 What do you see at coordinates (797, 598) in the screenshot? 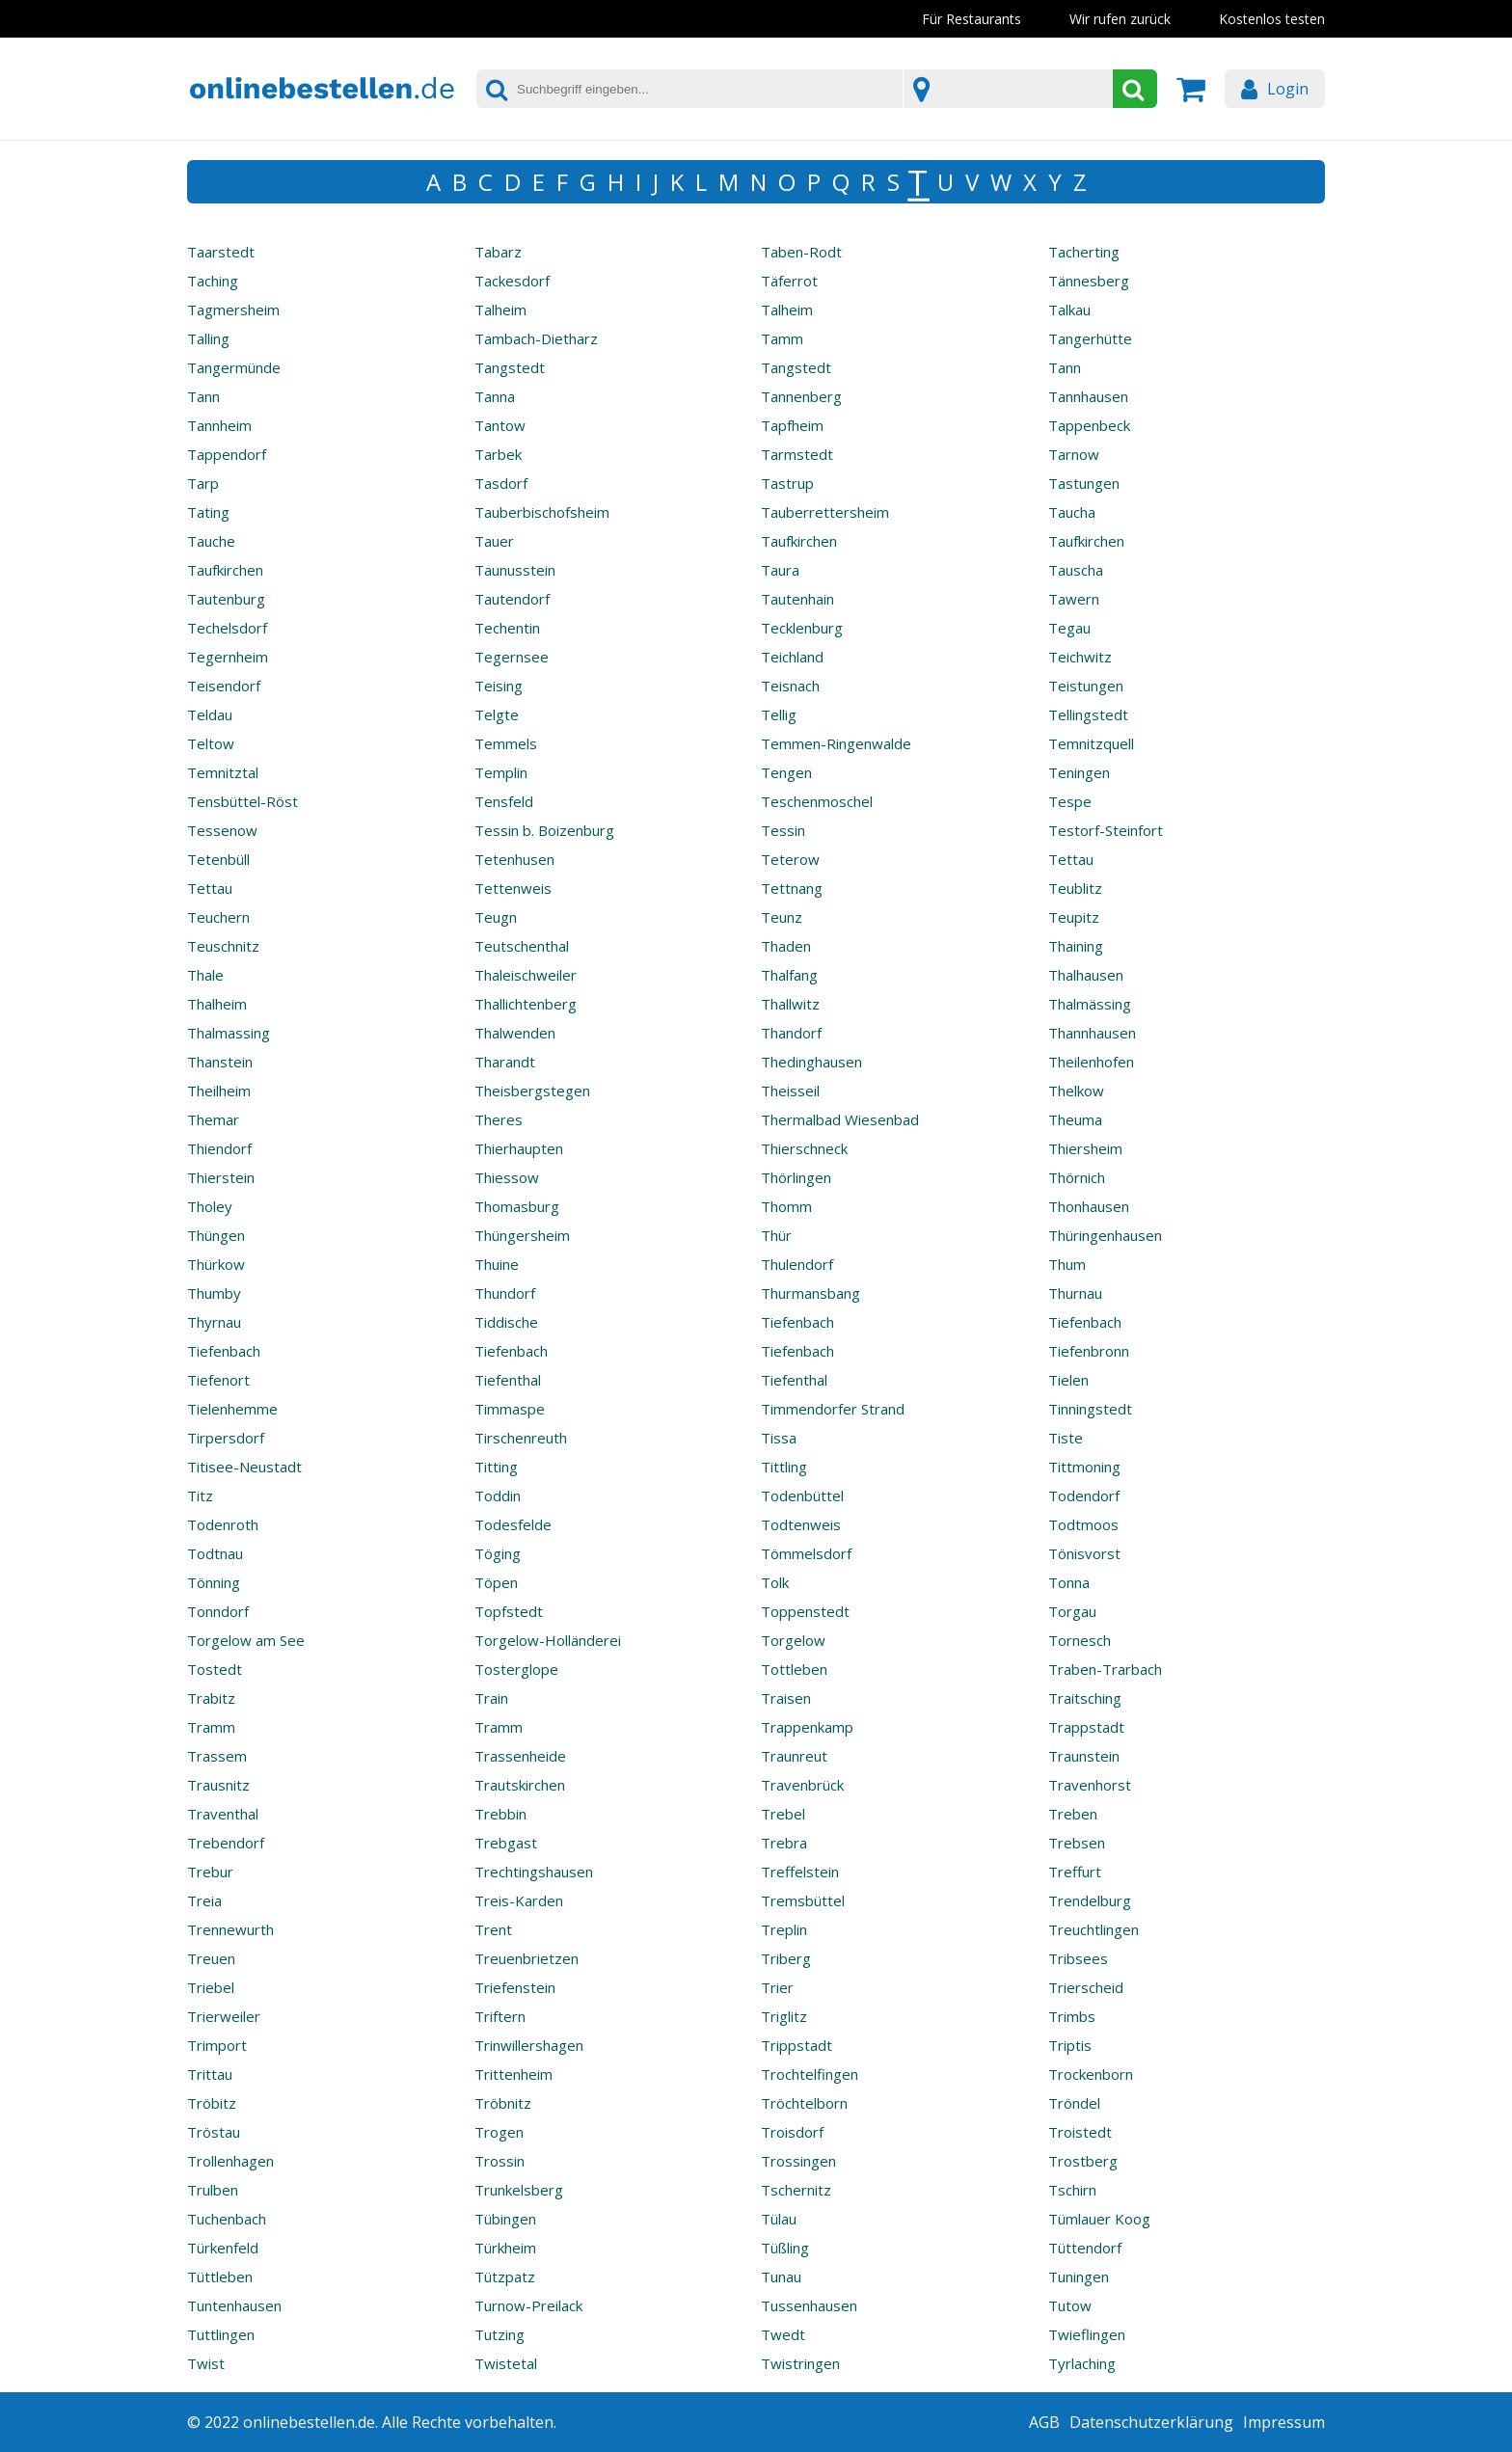
I see `Tautenhain` at bounding box center [797, 598].